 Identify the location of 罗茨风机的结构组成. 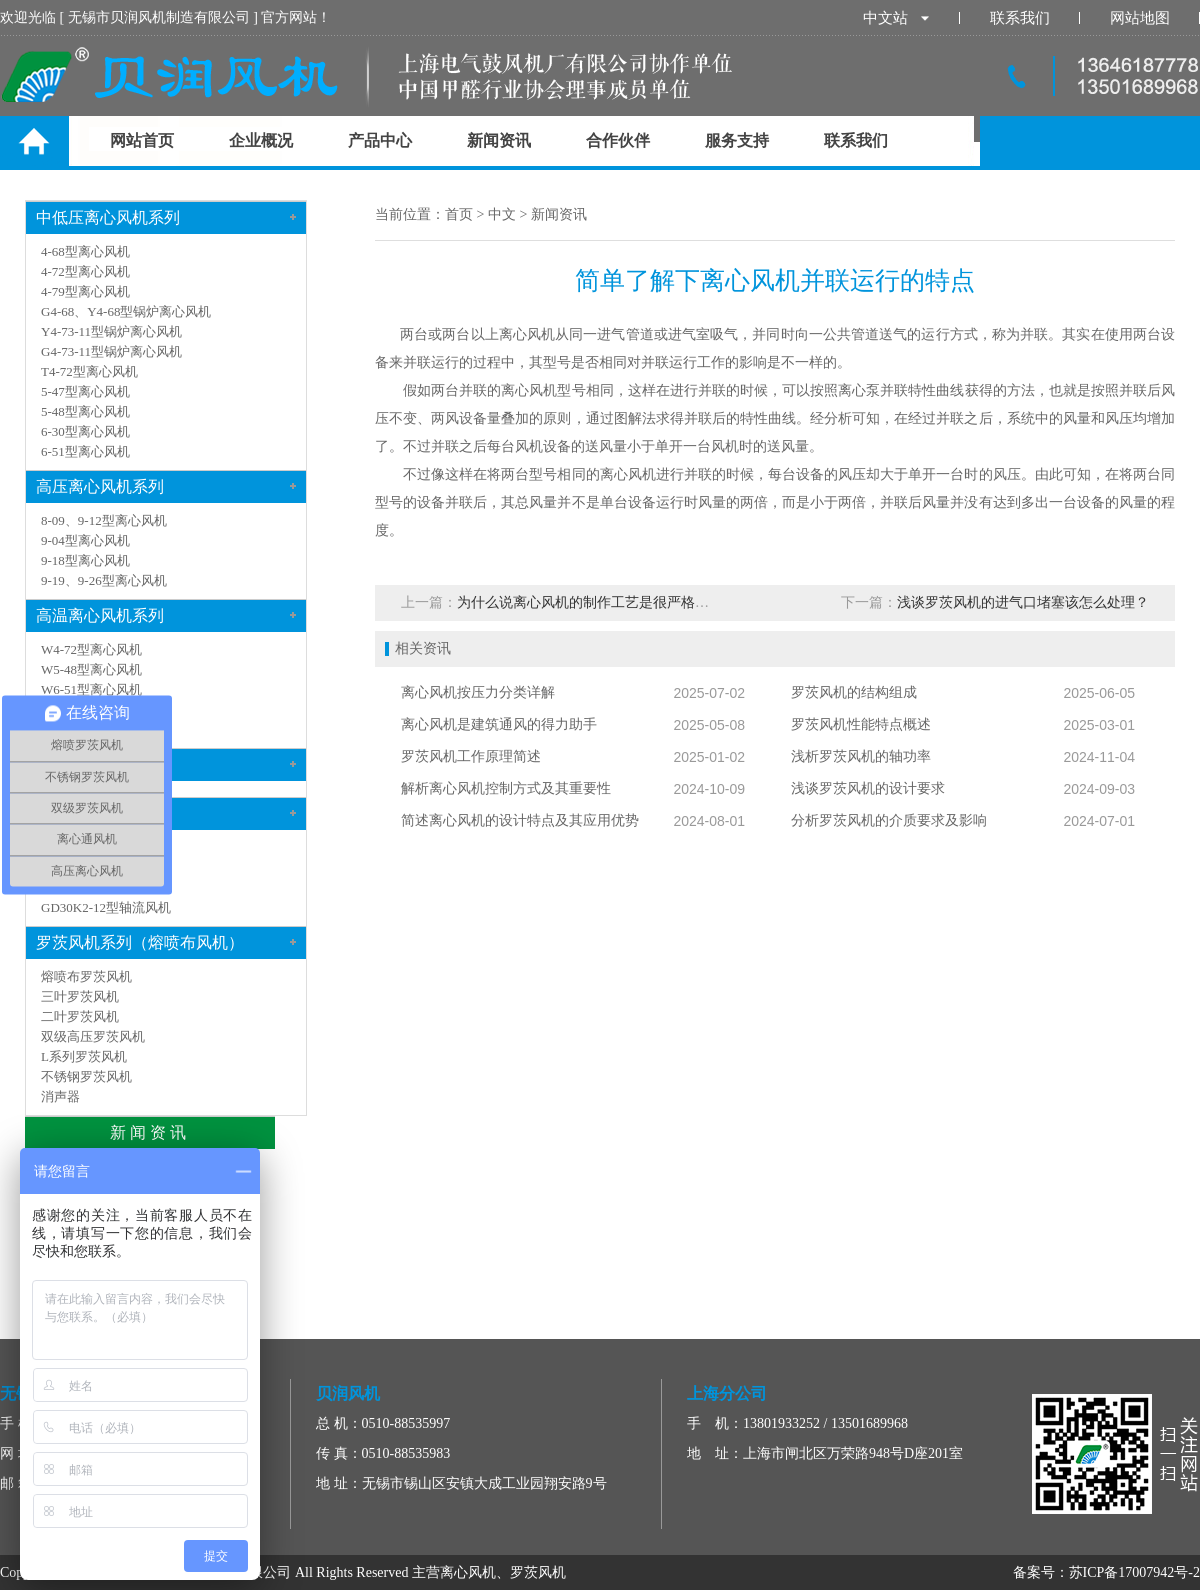
(854, 692).